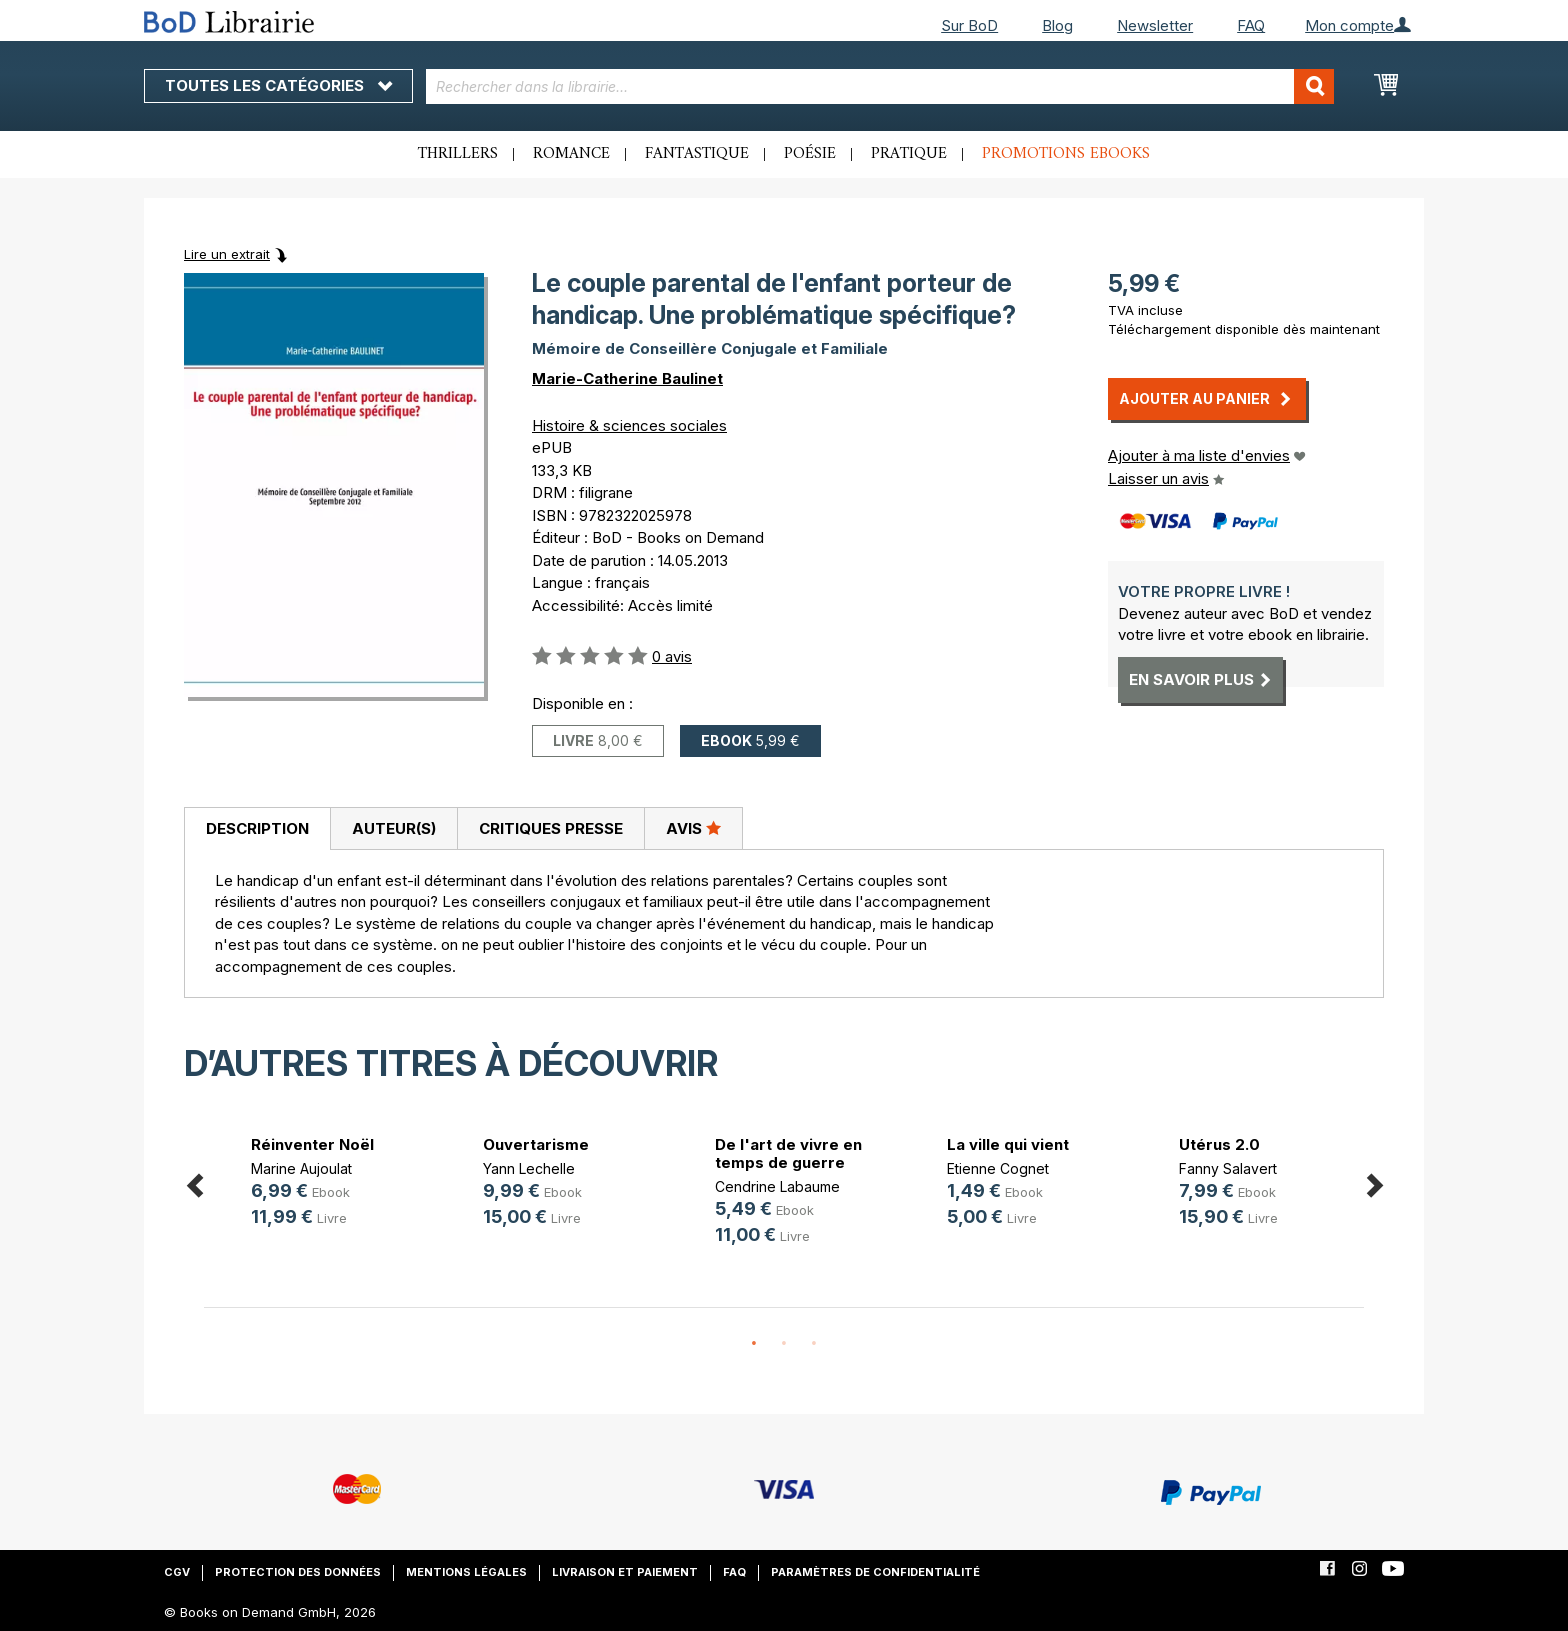 The height and width of the screenshot is (1631, 1568). I want to click on Critiques presse, so click(551, 828).